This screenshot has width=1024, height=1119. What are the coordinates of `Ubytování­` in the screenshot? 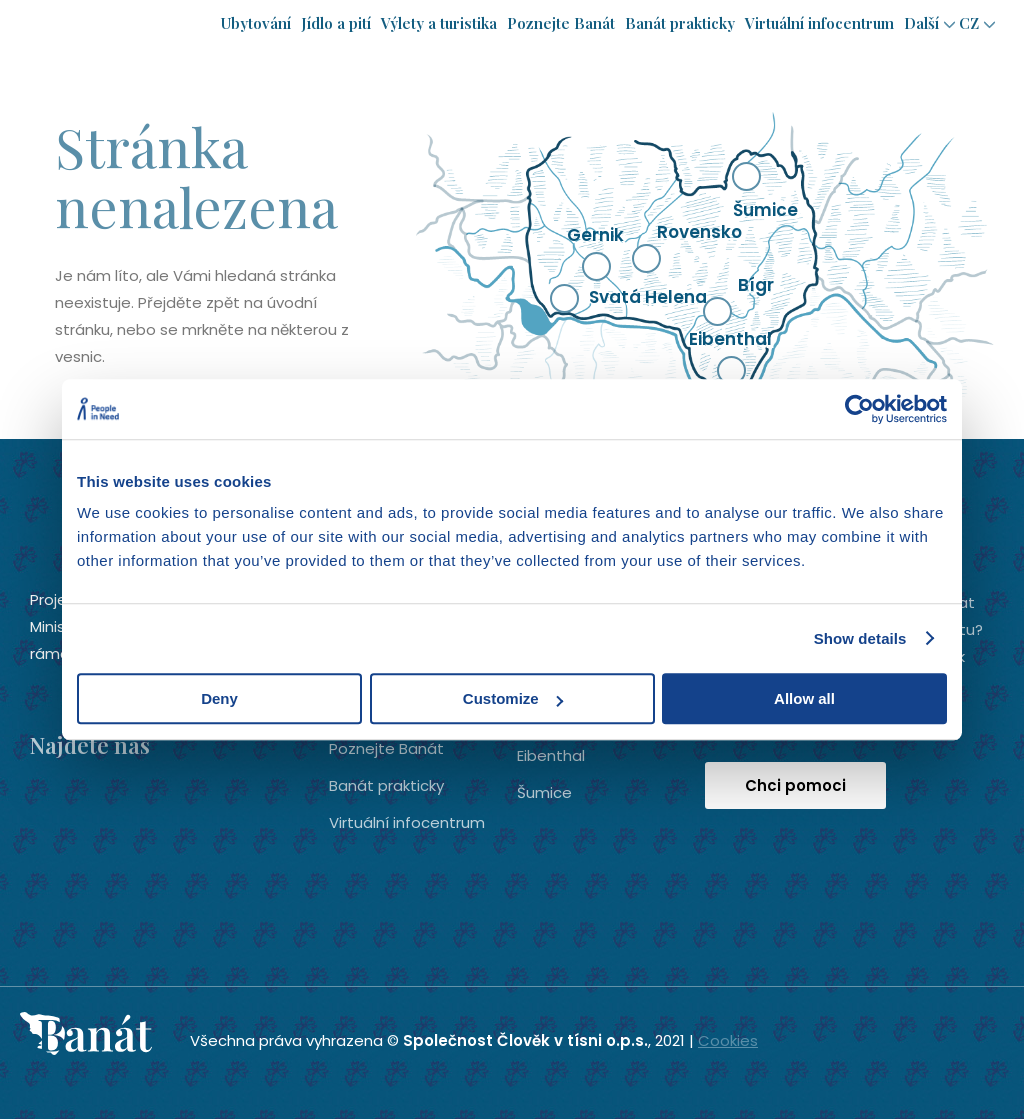 It's located at (256, 23).